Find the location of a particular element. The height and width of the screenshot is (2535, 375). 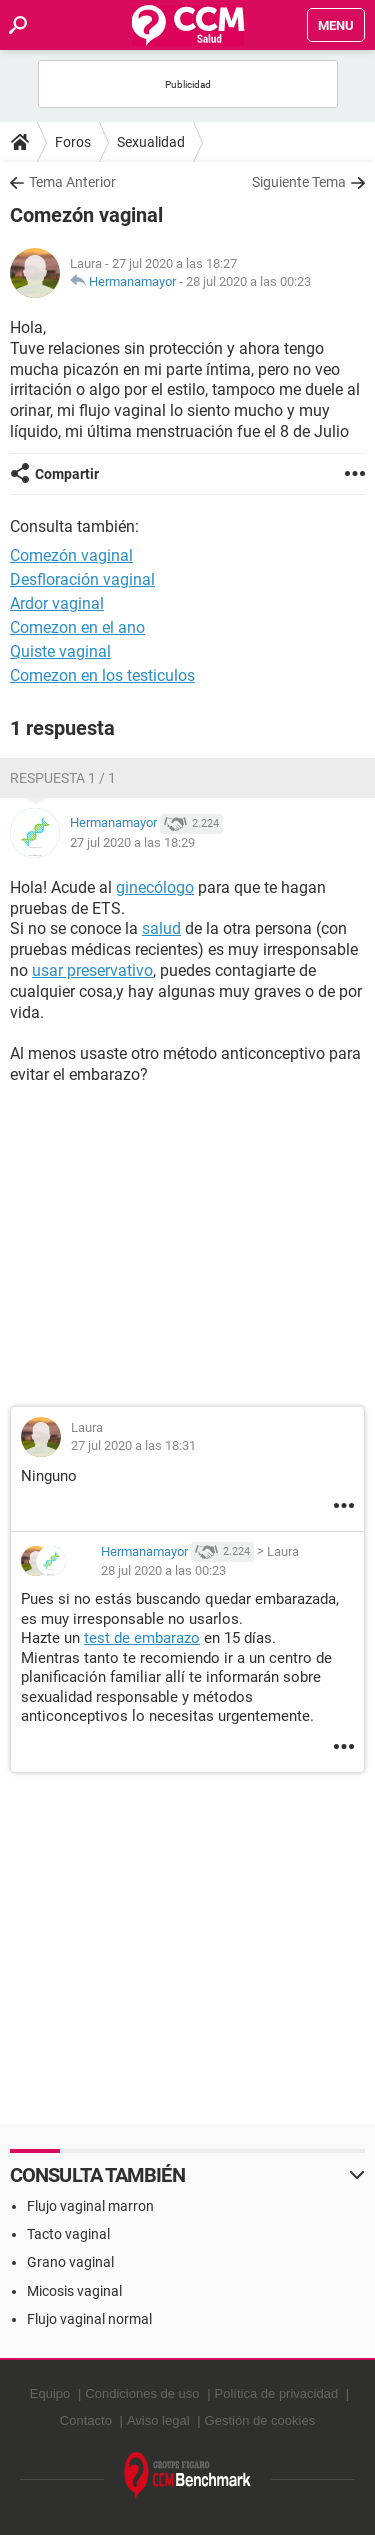

Política de privacidad is located at coordinates (277, 2393).